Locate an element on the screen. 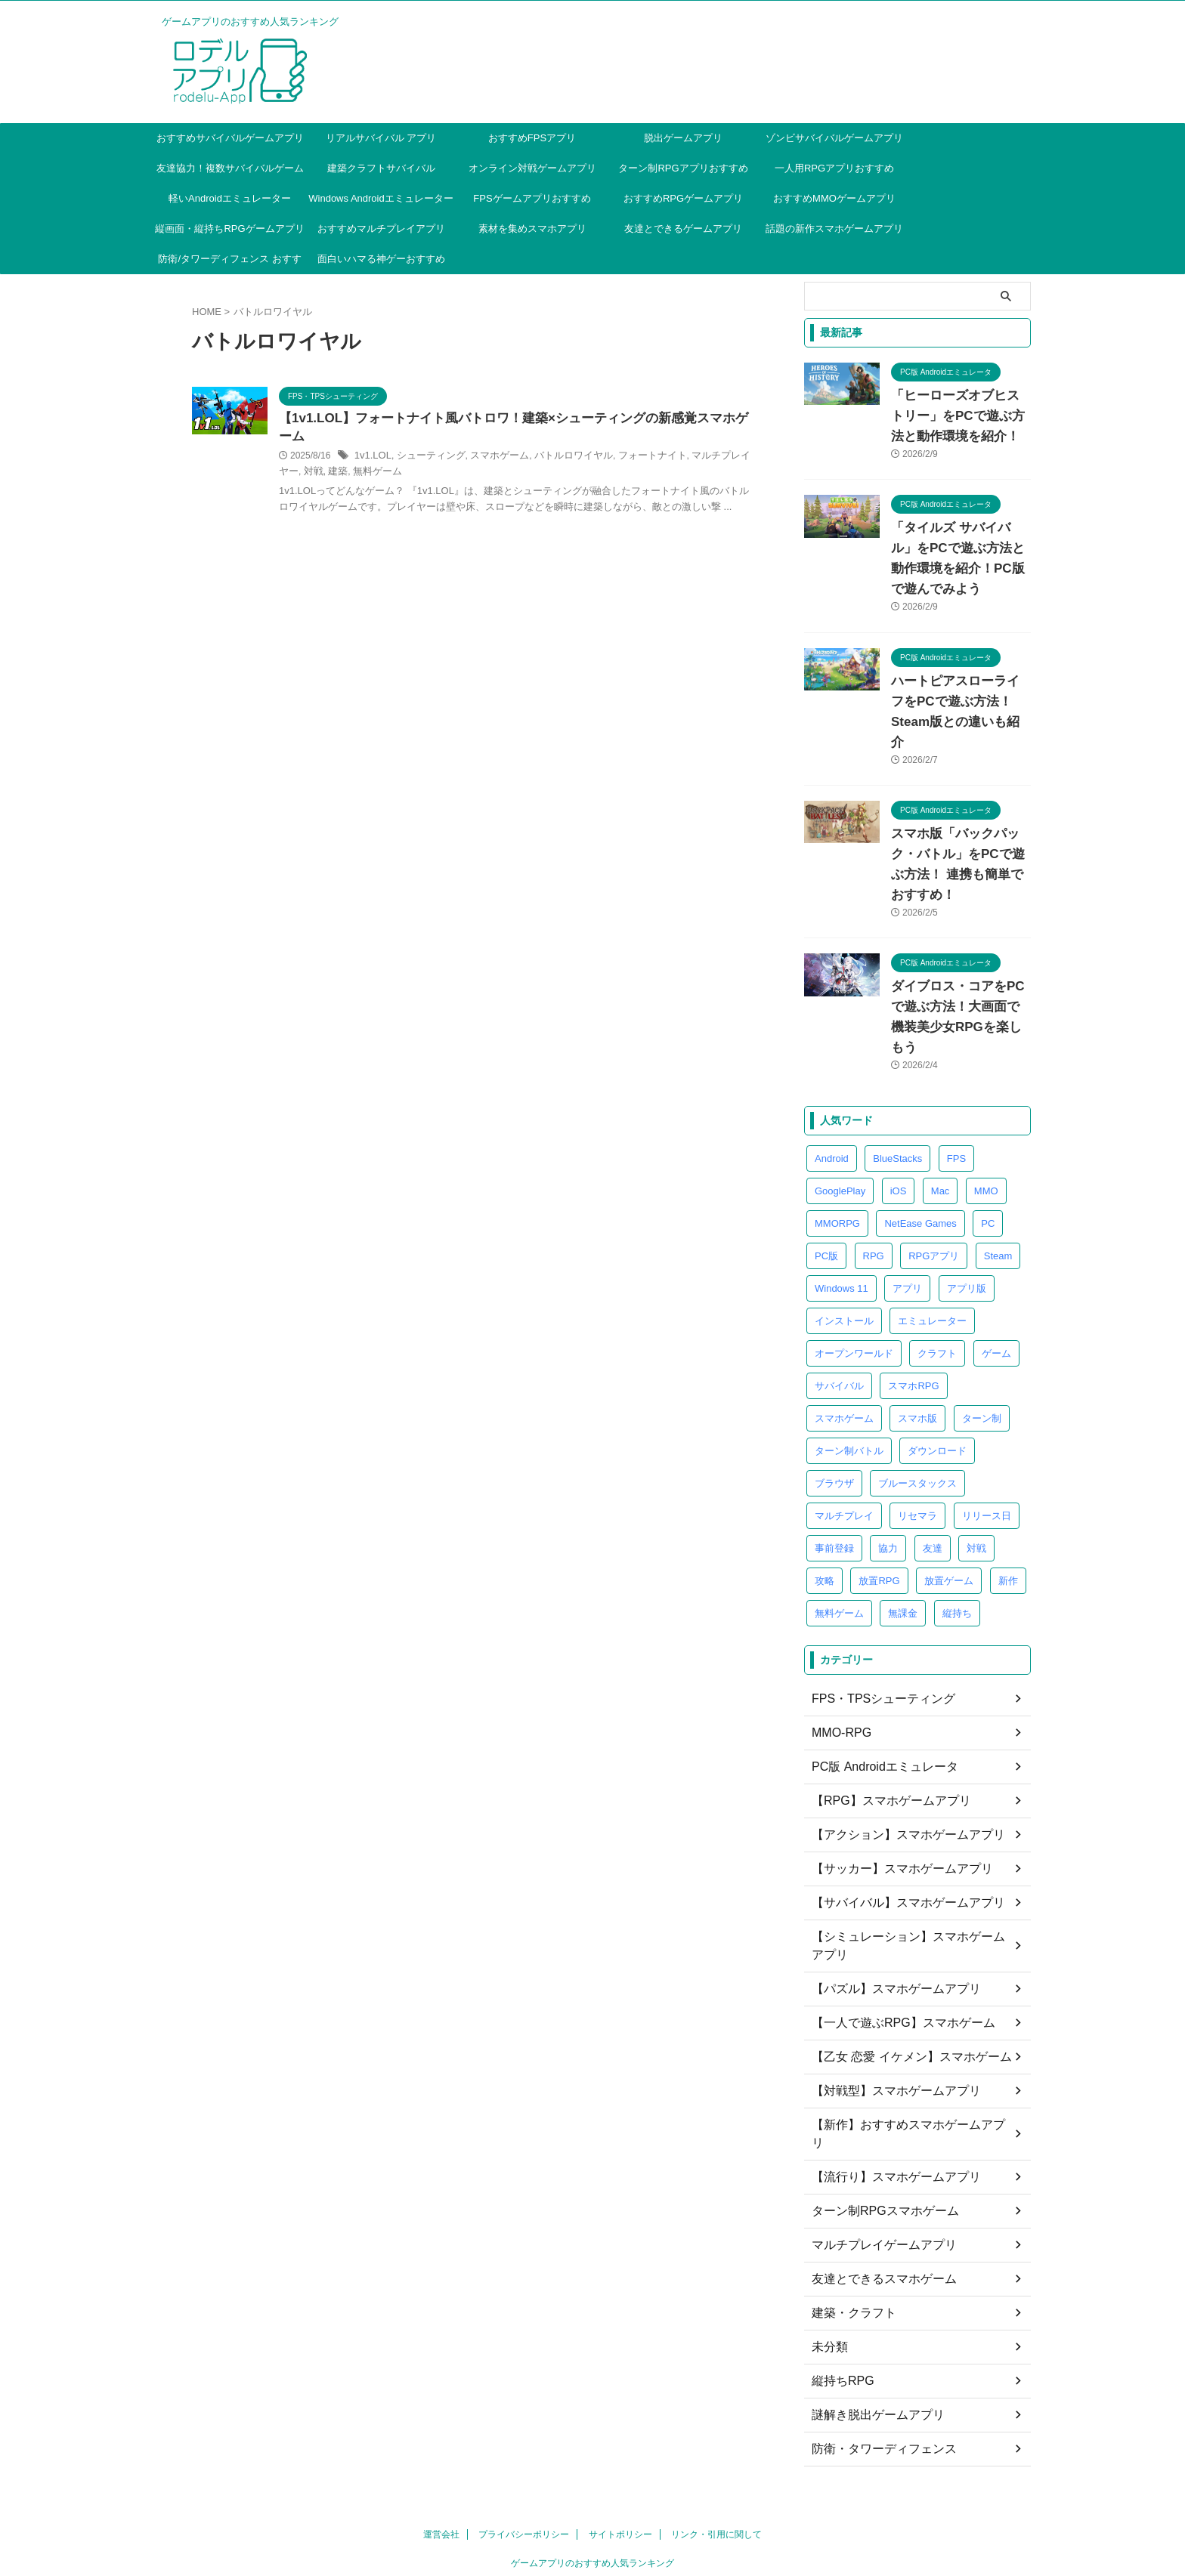 This screenshot has width=1185, height=2576. FPS [FPS (4個の項目)] is located at coordinates (956, 1077).